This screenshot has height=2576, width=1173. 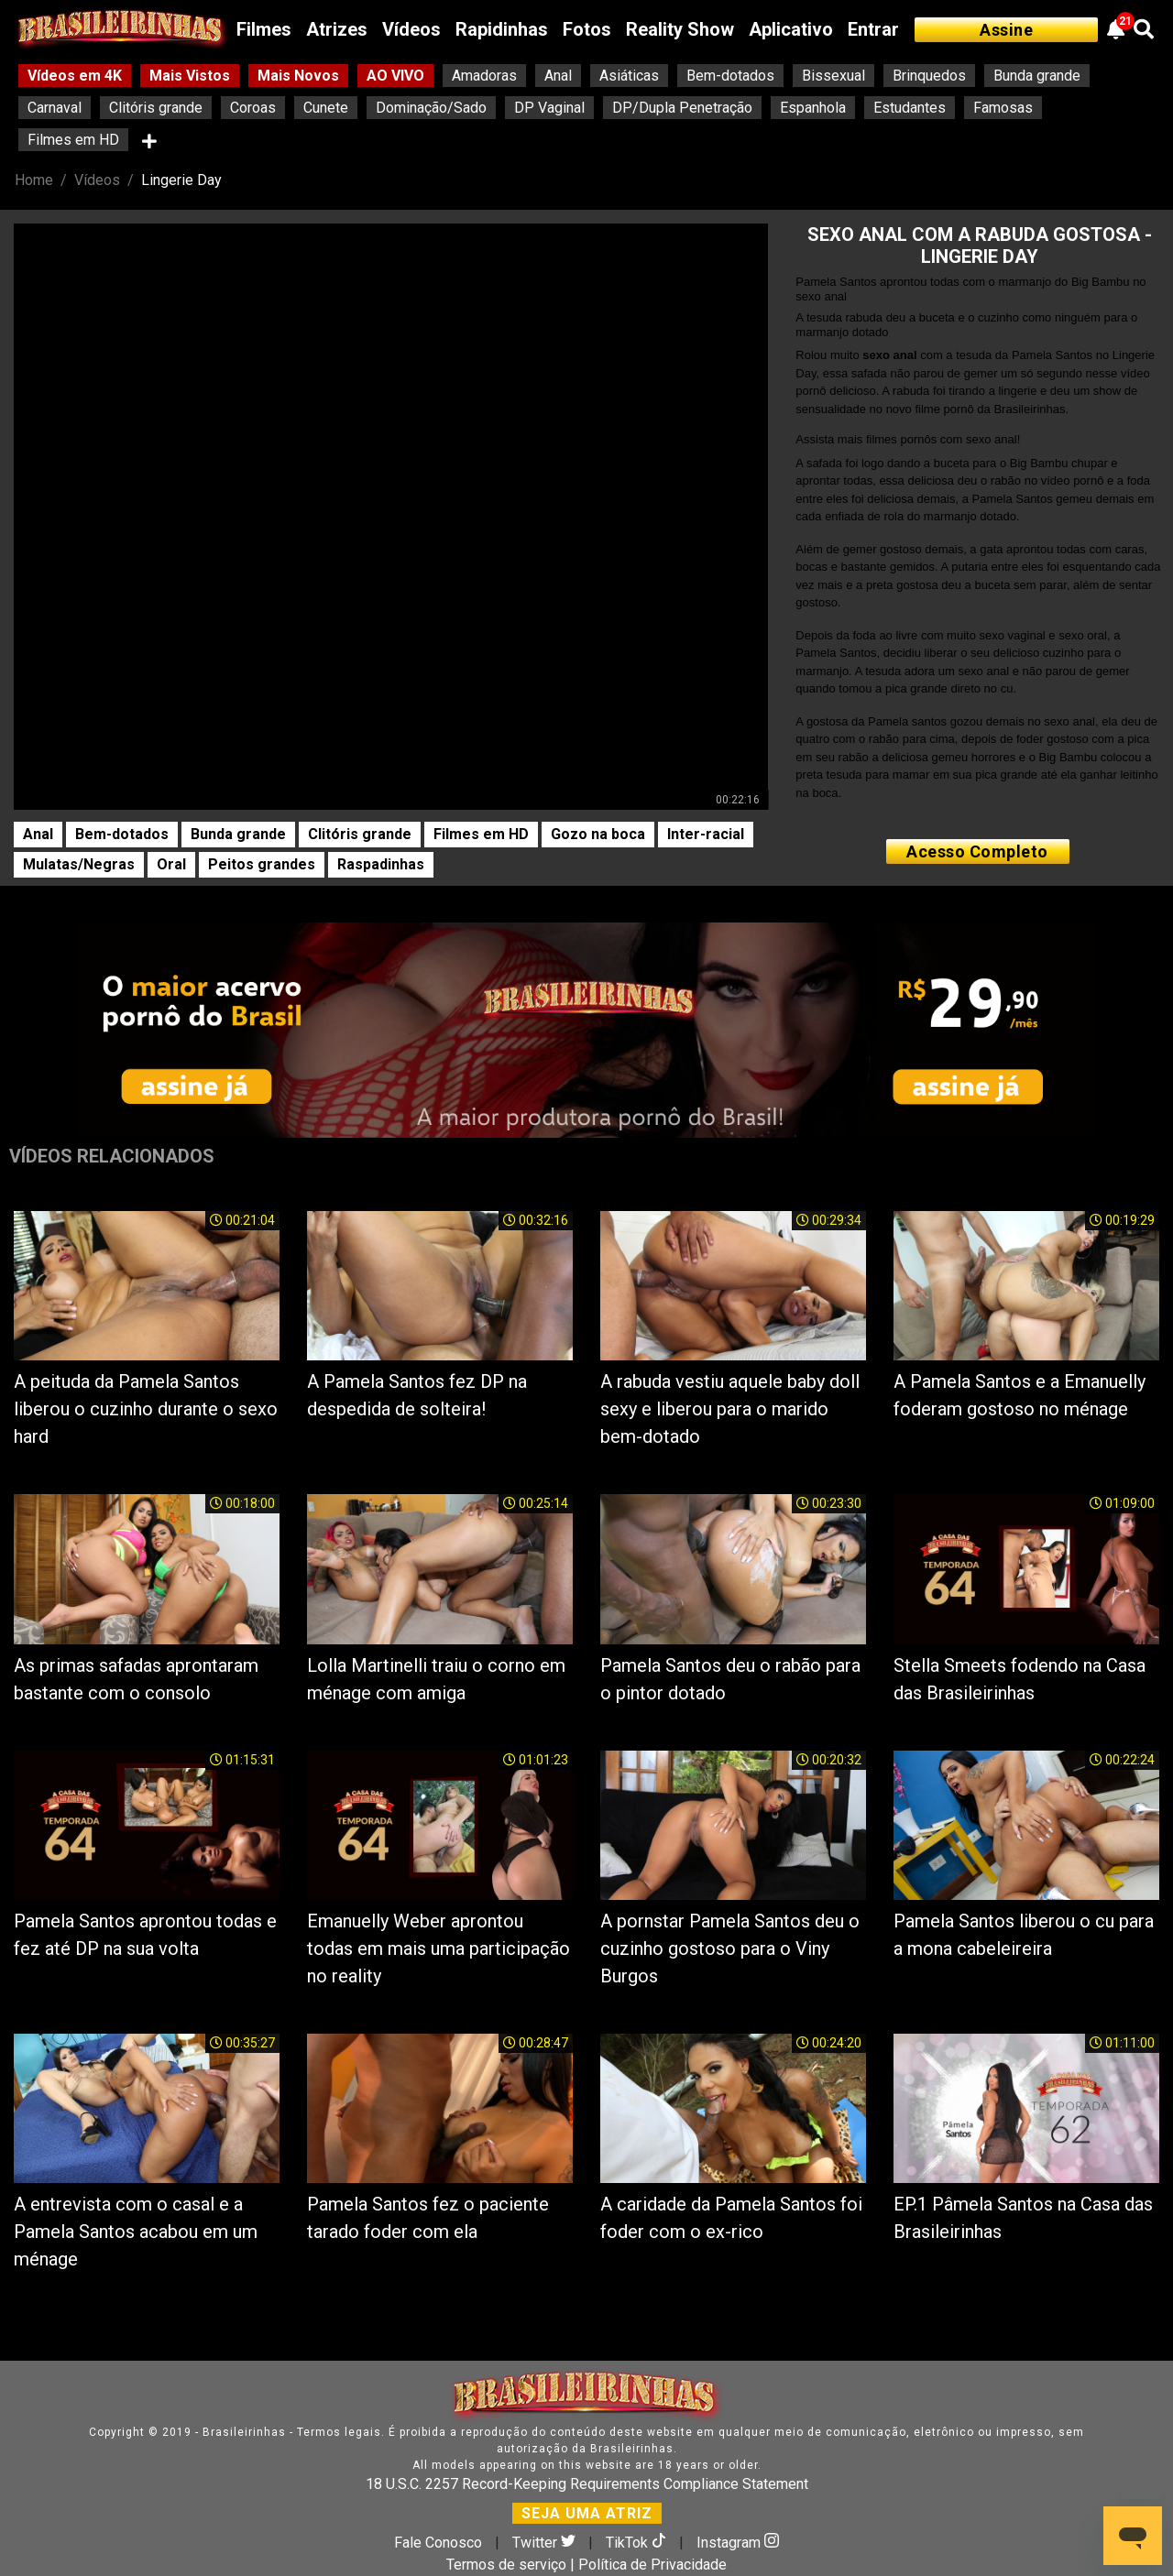 I want to click on Espanhola, so click(x=813, y=107).